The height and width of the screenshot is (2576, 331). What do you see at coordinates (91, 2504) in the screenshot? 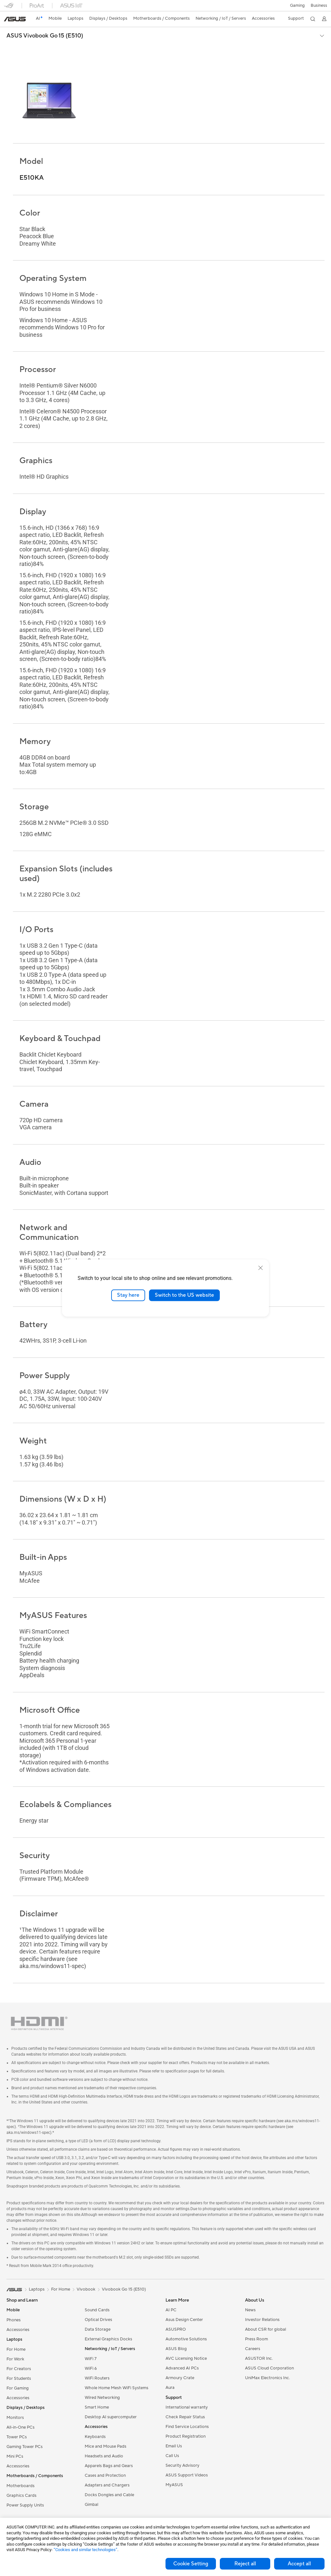
I see `Gimbal` at bounding box center [91, 2504].